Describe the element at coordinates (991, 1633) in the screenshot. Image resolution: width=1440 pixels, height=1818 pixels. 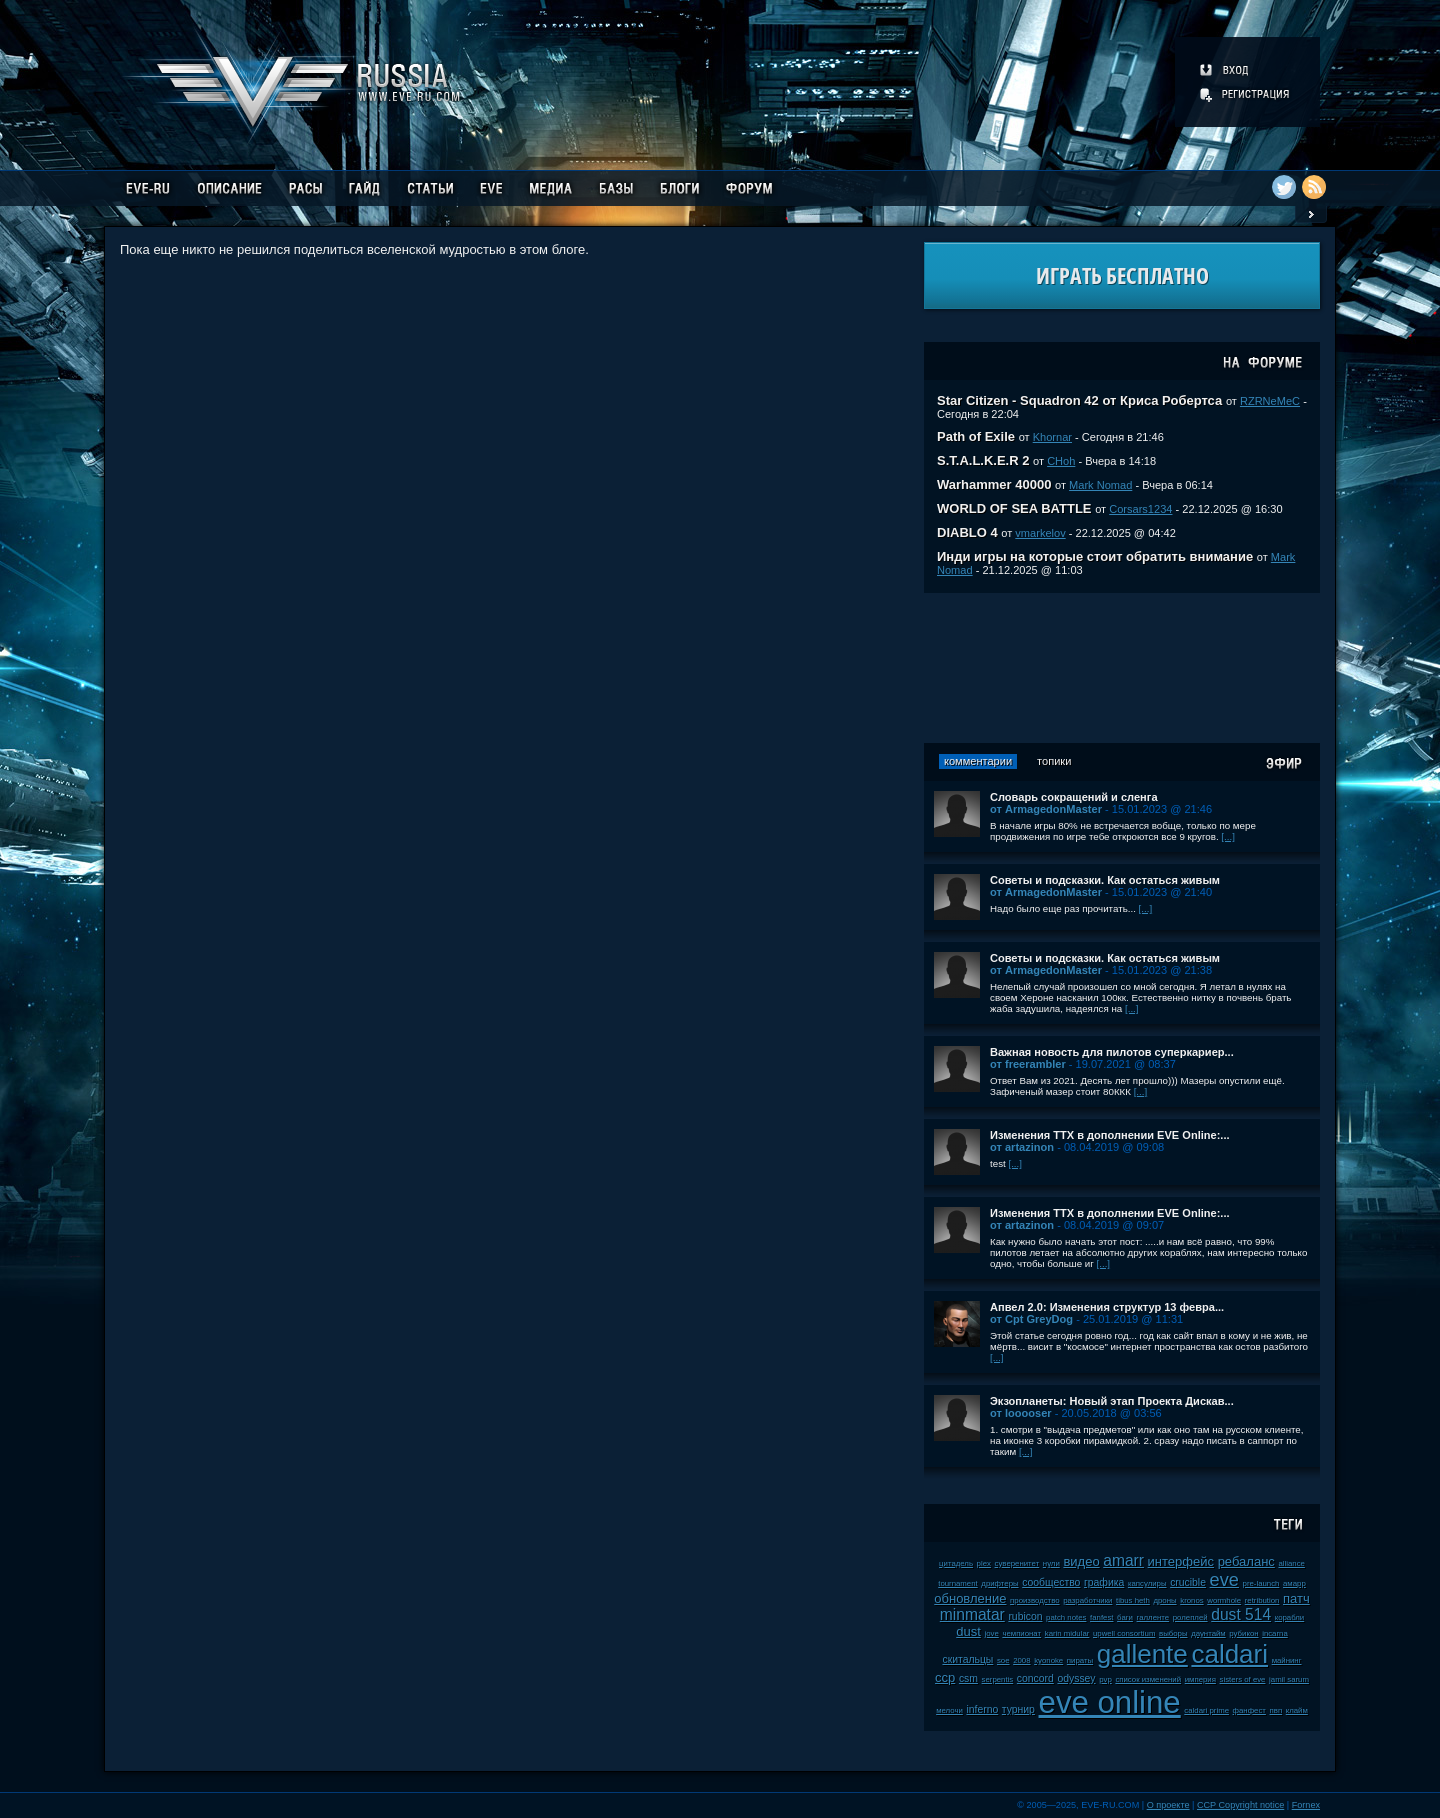
I see `jove` at that location.